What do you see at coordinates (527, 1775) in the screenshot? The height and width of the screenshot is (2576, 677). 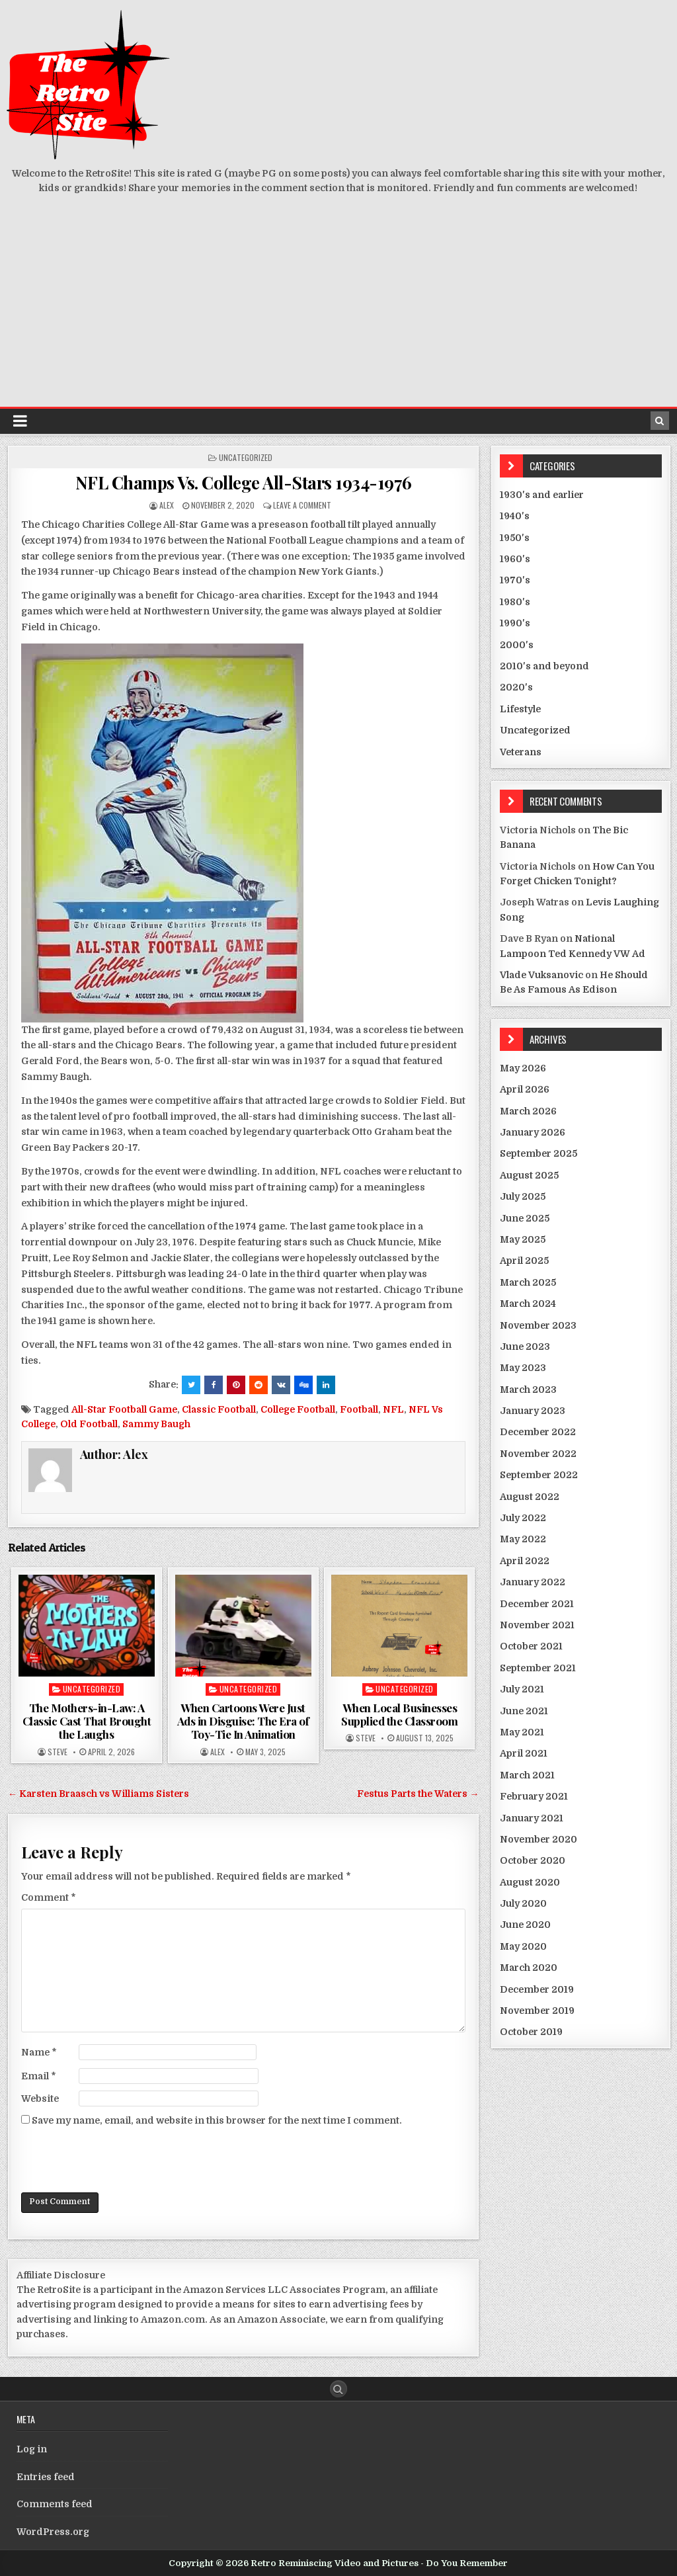 I see `March 2021` at bounding box center [527, 1775].